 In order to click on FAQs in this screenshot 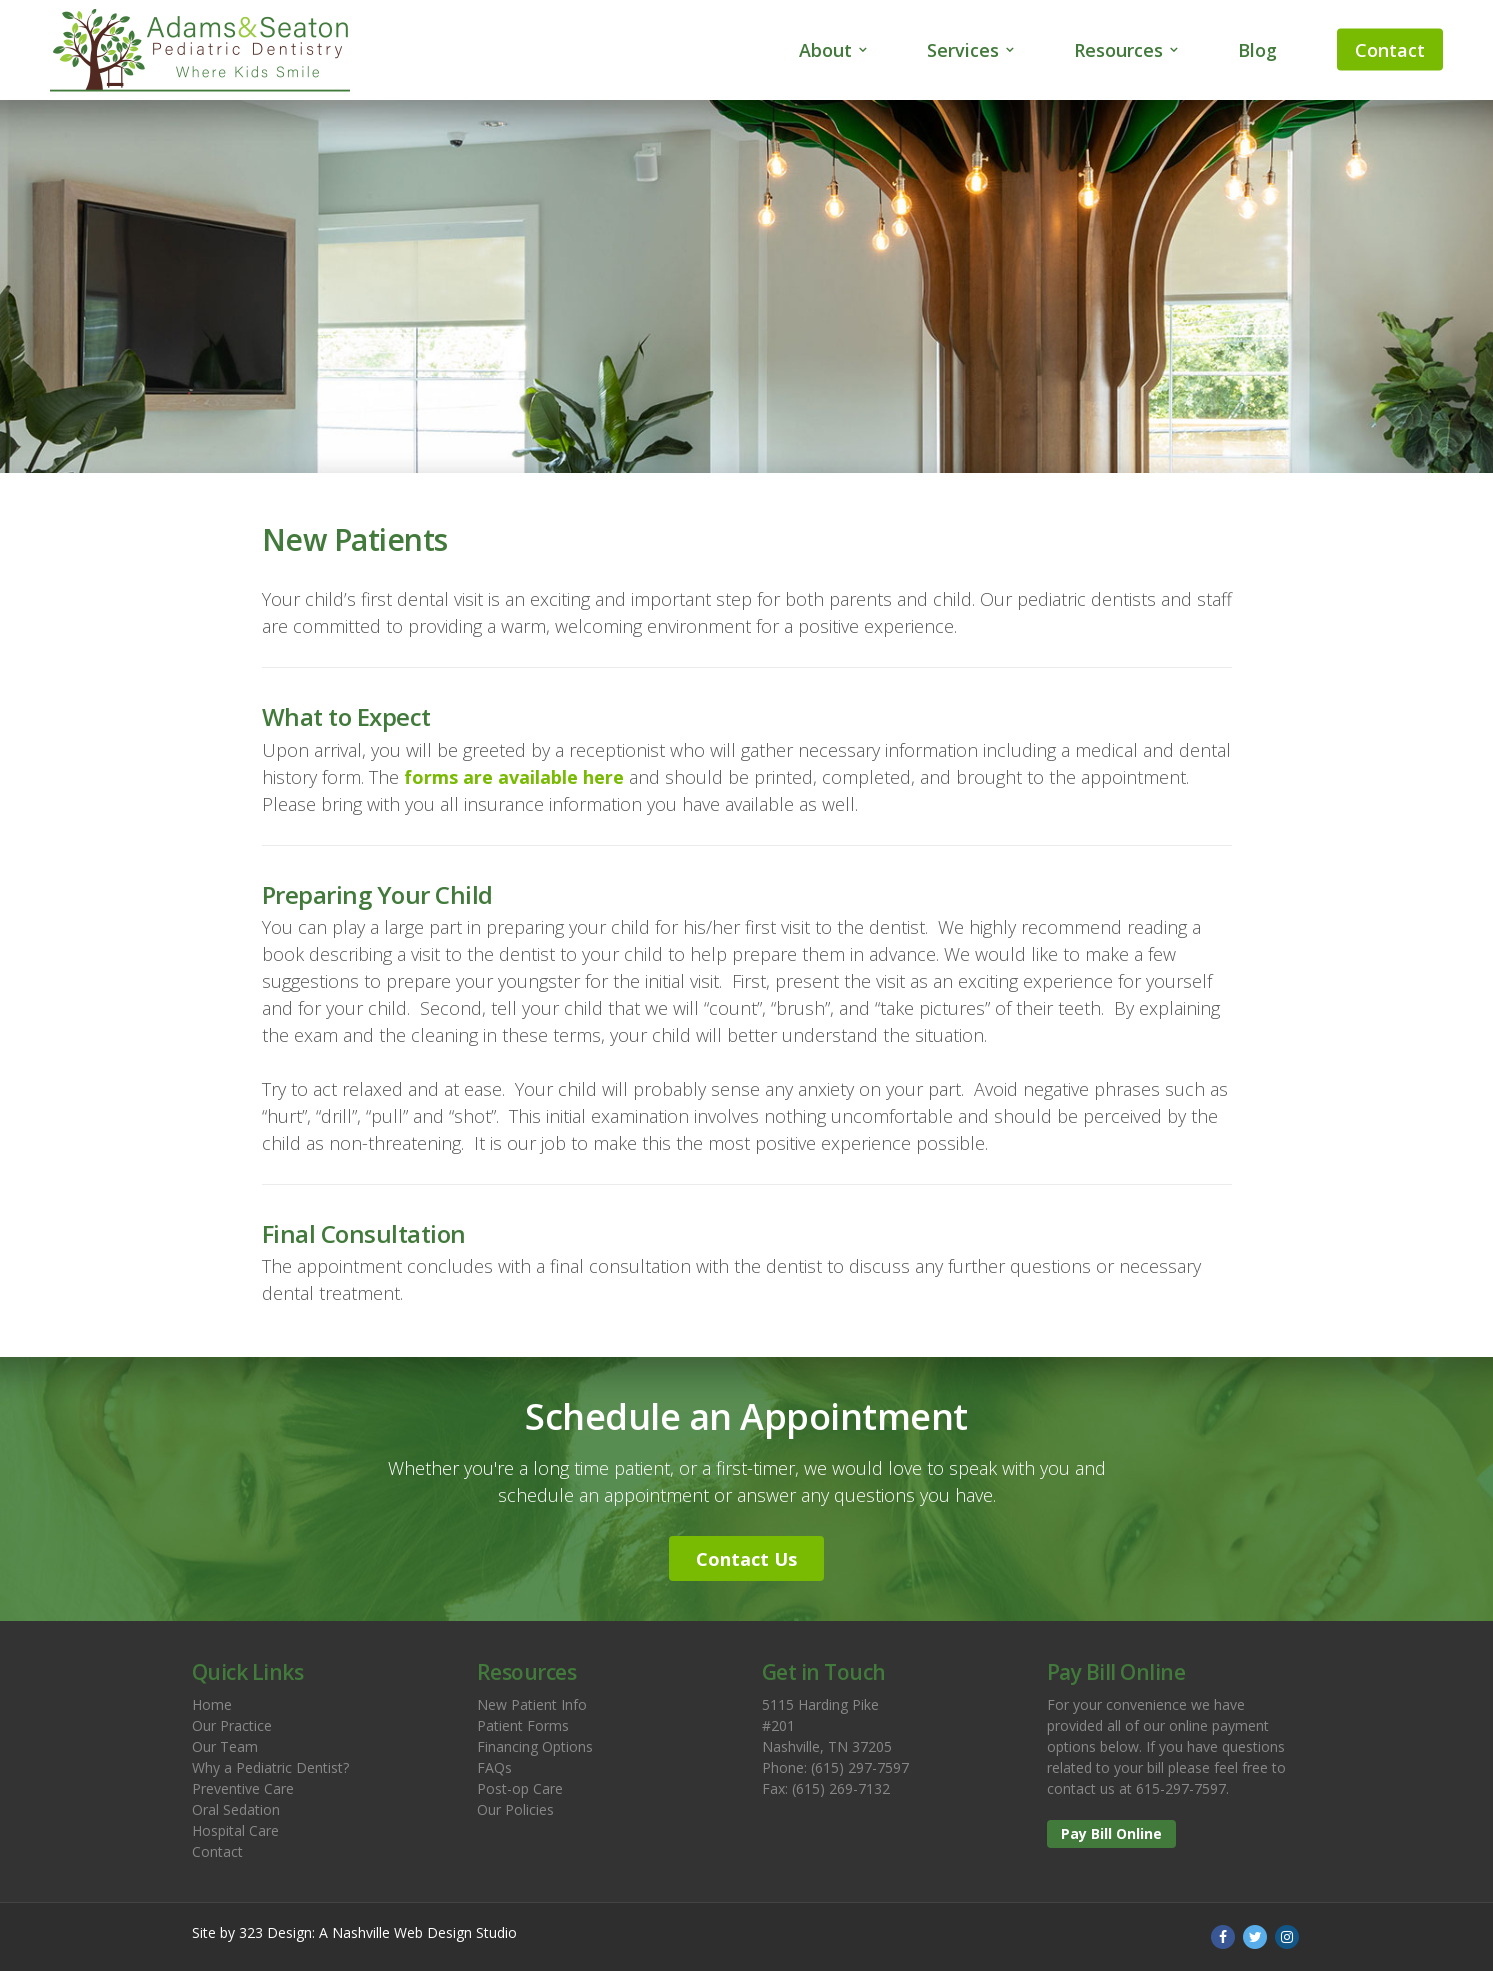, I will do `click(494, 1767)`.